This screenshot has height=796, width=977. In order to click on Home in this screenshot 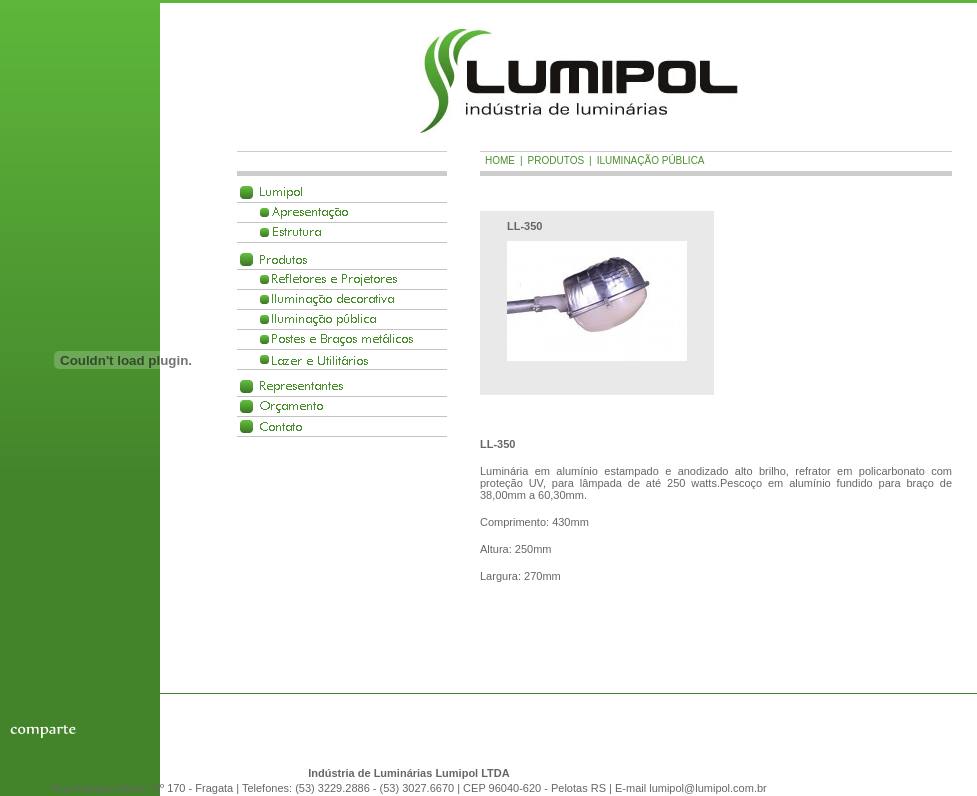, I will do `click(500, 160)`.